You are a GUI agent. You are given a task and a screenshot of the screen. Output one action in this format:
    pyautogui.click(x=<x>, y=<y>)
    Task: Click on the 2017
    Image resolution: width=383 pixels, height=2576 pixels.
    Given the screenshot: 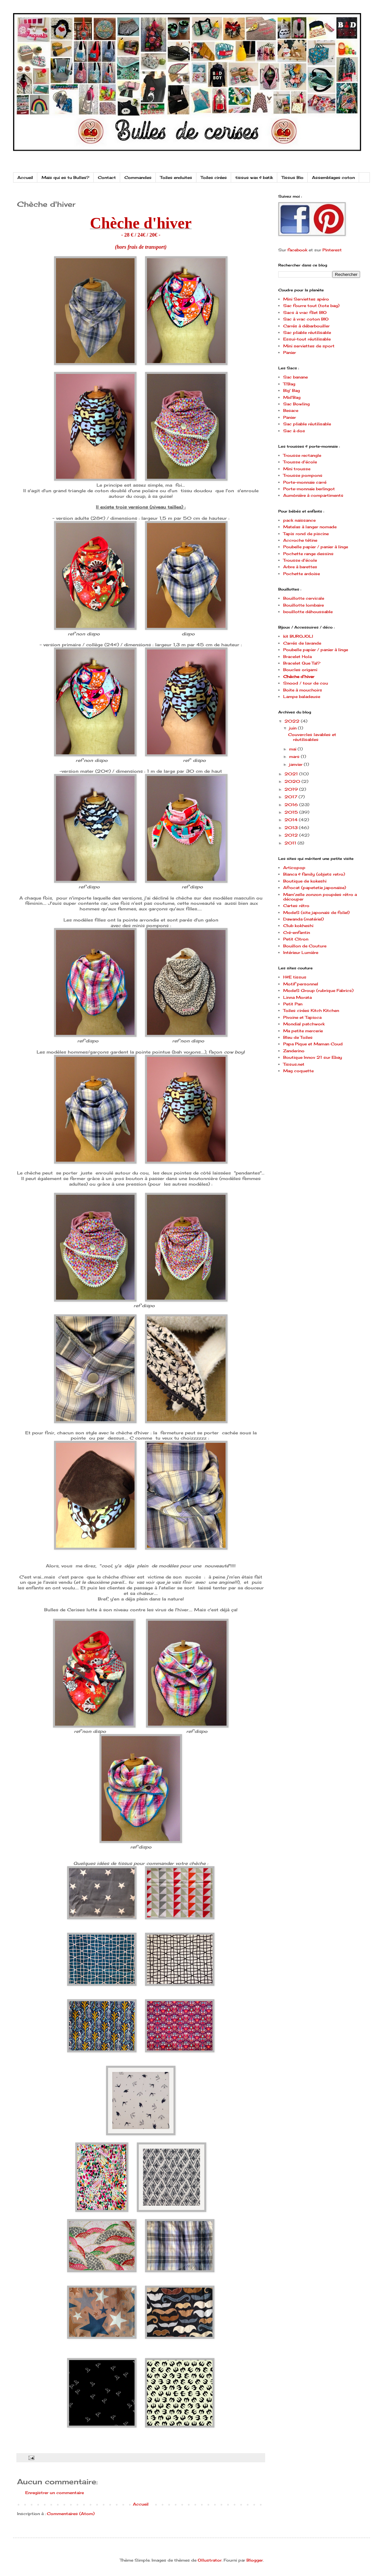 What is the action you would take?
    pyautogui.click(x=291, y=796)
    